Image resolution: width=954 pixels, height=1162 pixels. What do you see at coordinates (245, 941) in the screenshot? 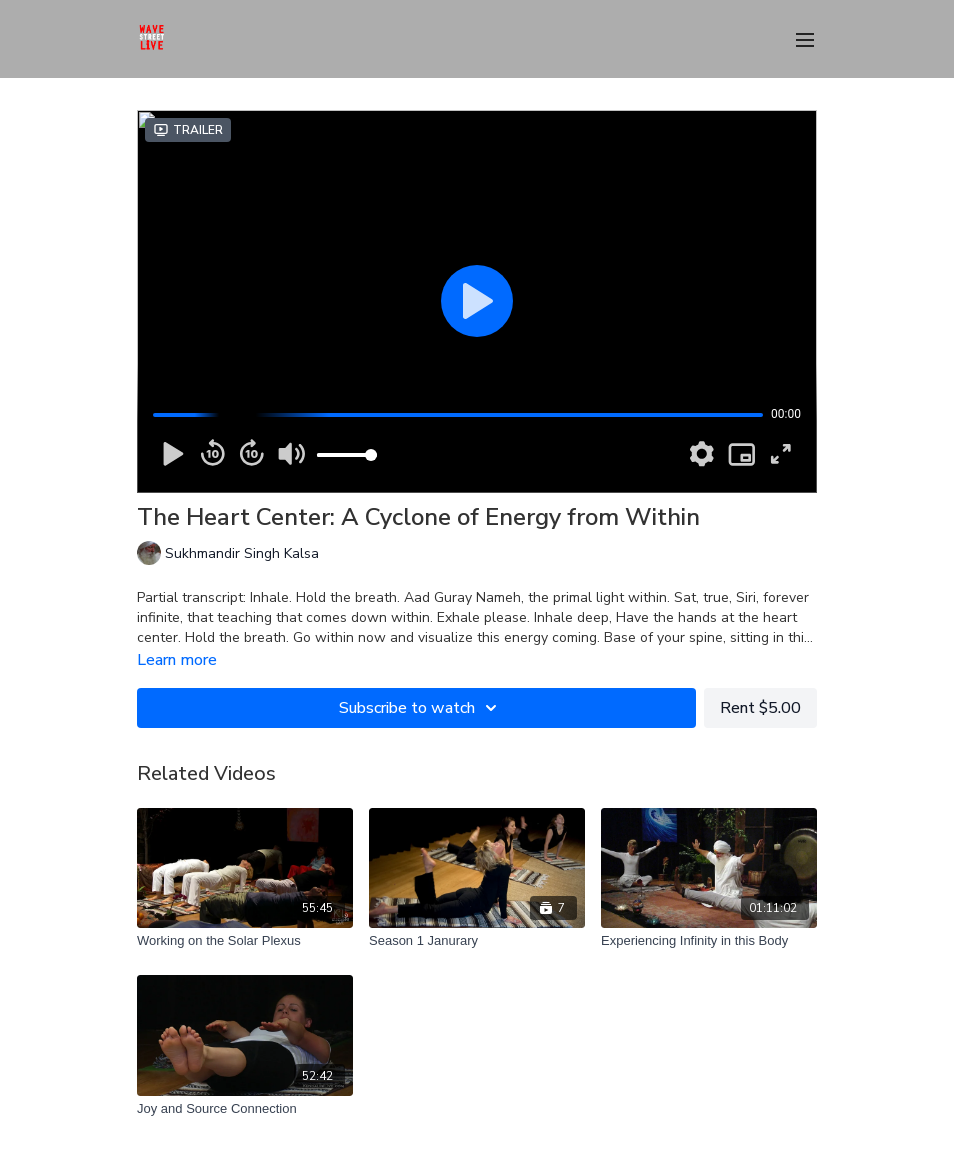
I see `[Working on the Solar Plexus]` at bounding box center [245, 941].